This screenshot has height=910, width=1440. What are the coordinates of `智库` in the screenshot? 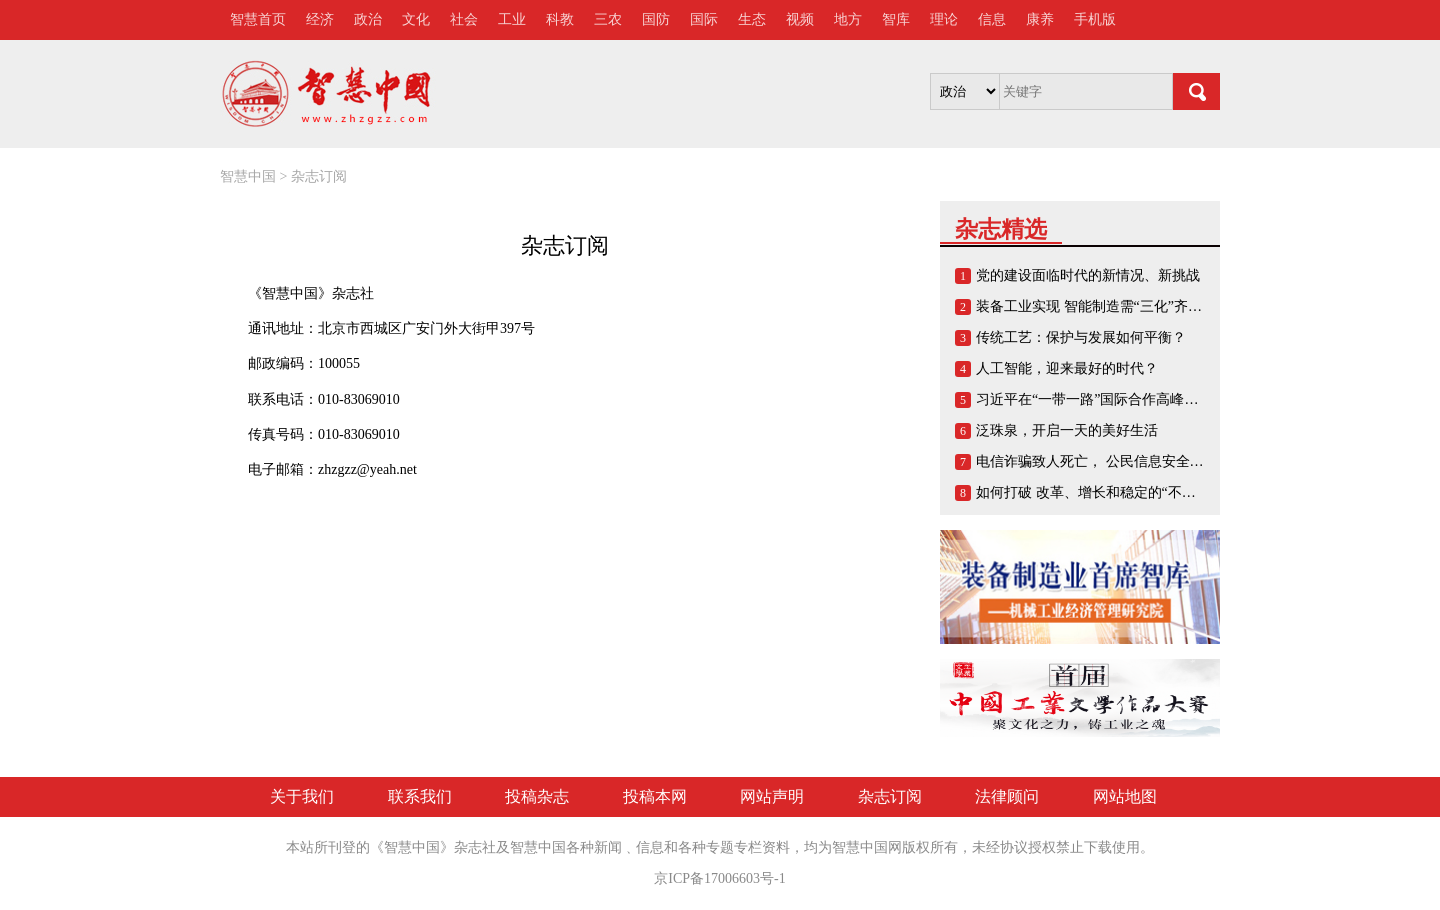 It's located at (896, 19).